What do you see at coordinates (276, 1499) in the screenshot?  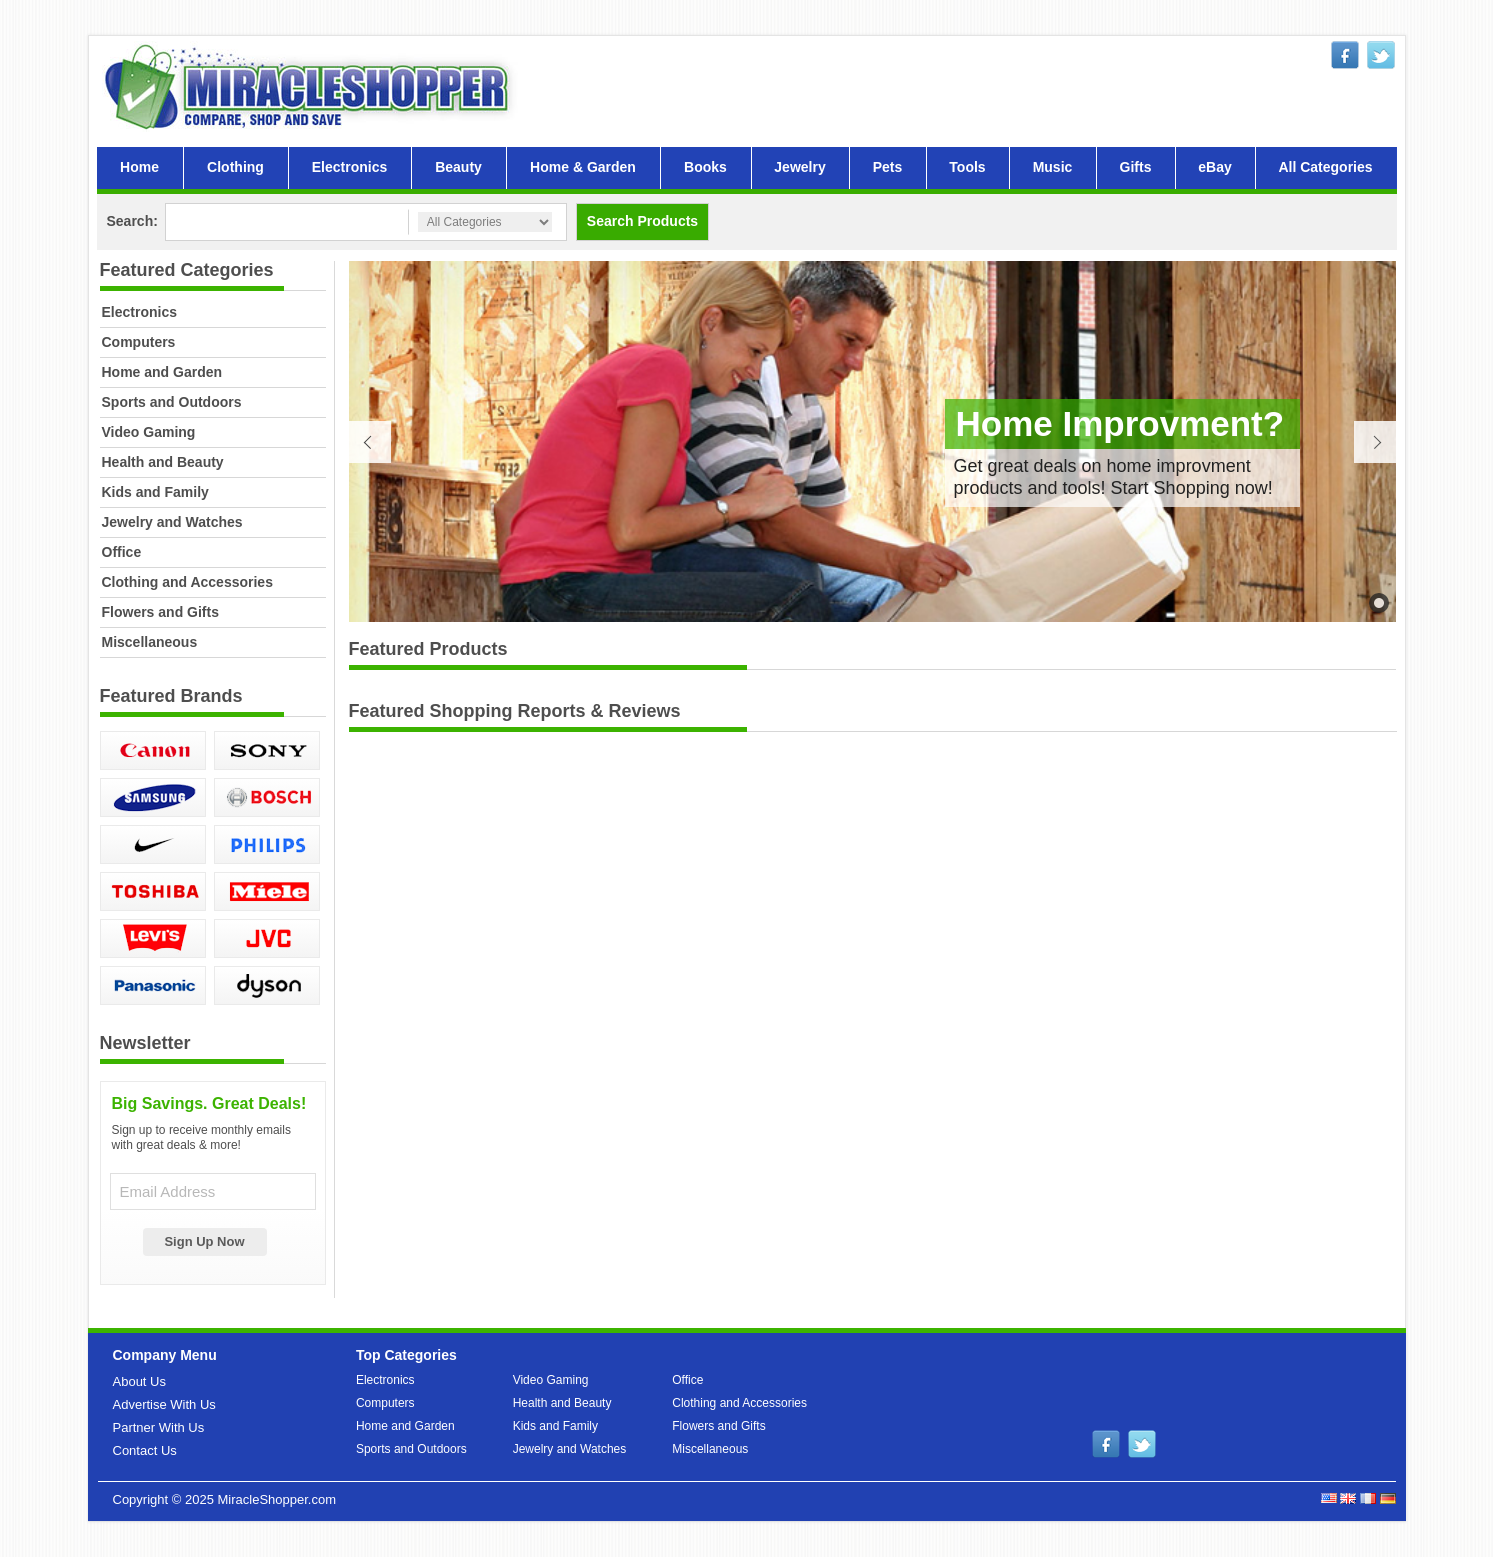 I see `MiracleShopper.com` at bounding box center [276, 1499].